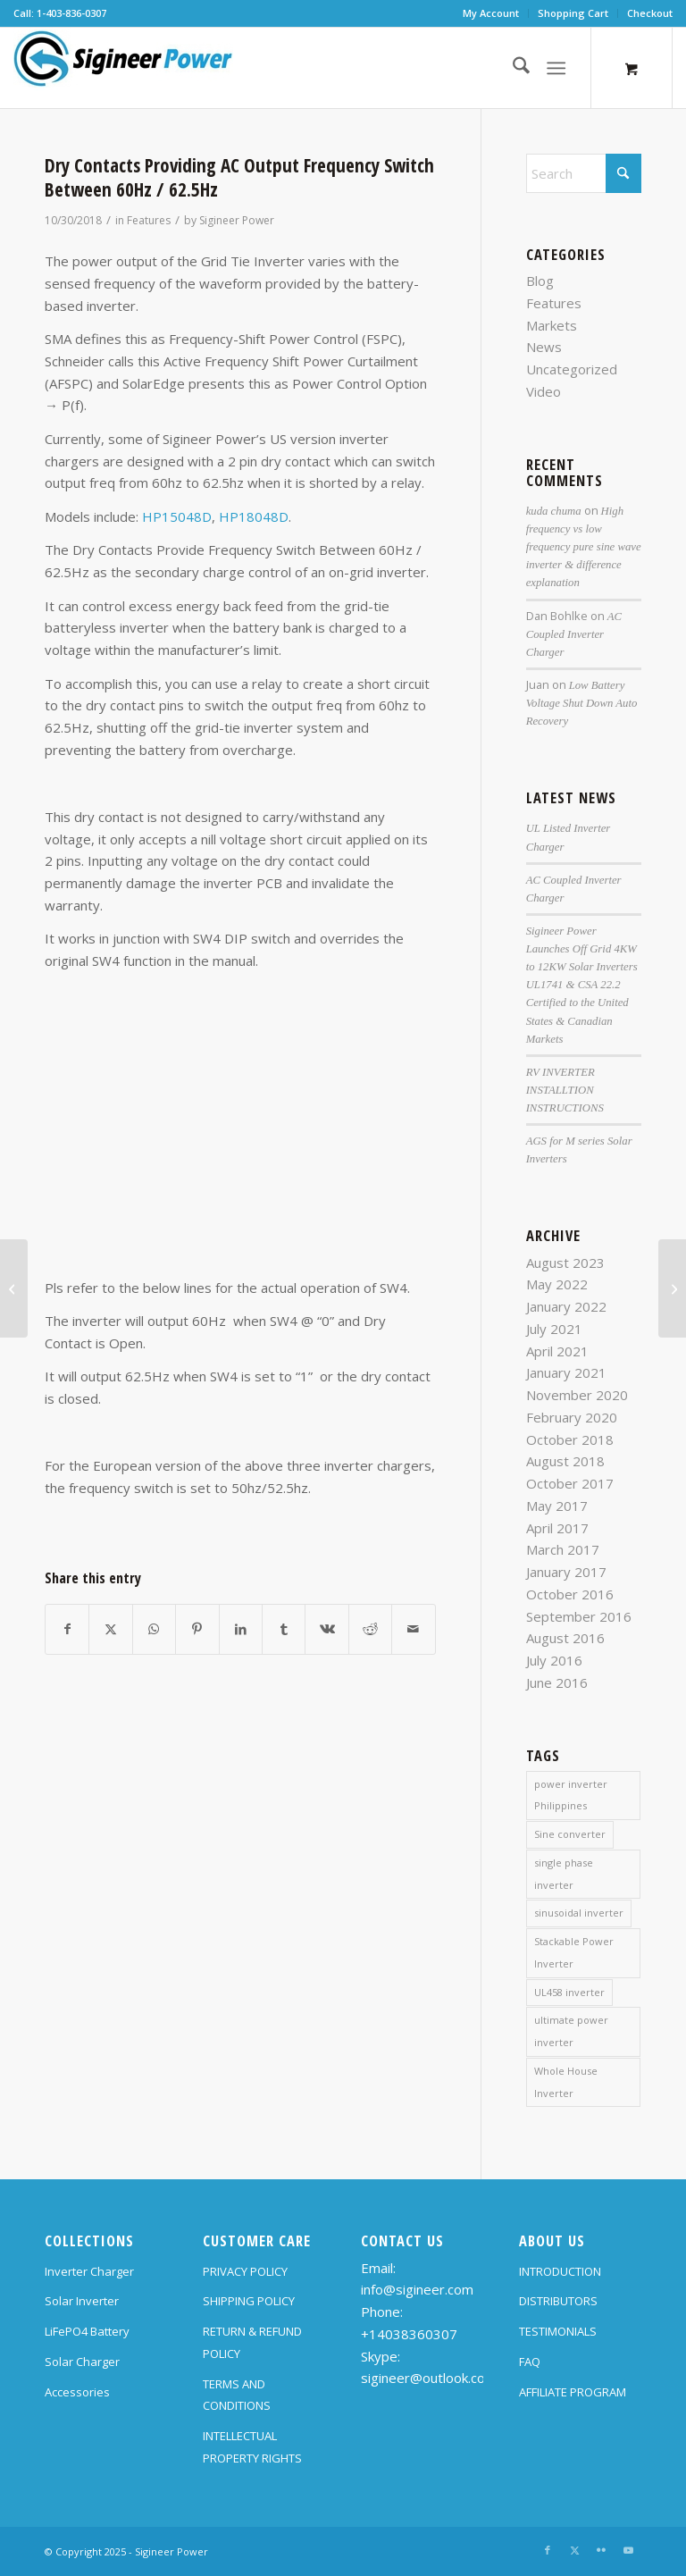  I want to click on Stackable Power Inverter [Stackable Power Inverter (1 item)], so click(574, 1952).